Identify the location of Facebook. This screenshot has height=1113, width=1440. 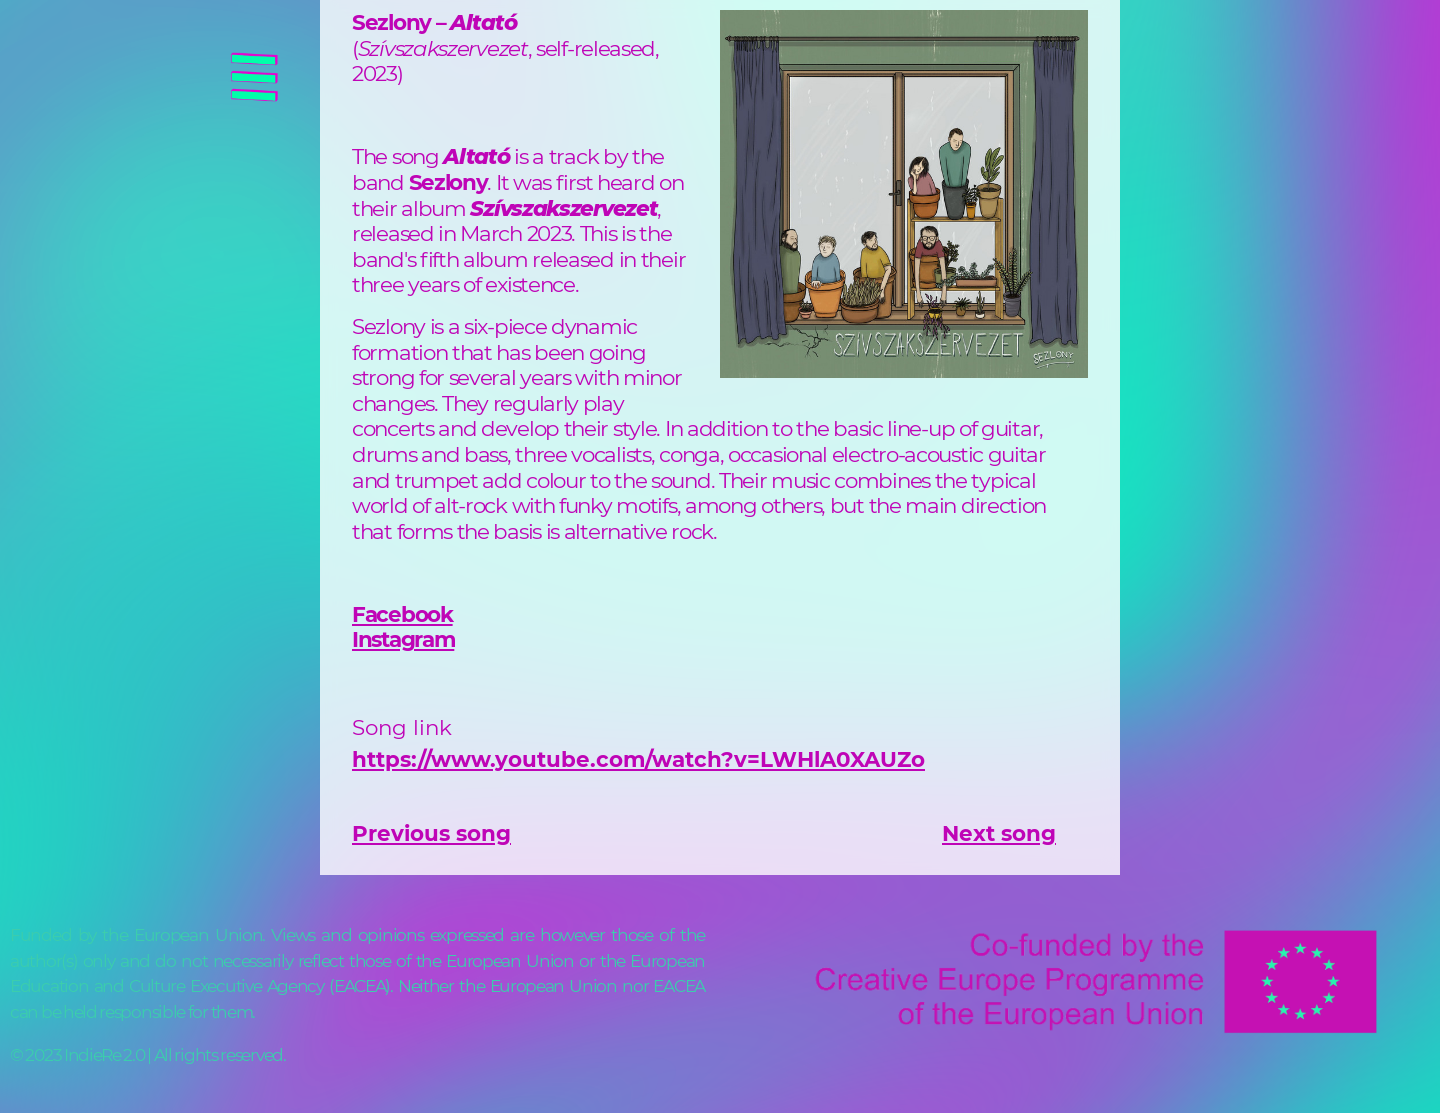
(402, 614).